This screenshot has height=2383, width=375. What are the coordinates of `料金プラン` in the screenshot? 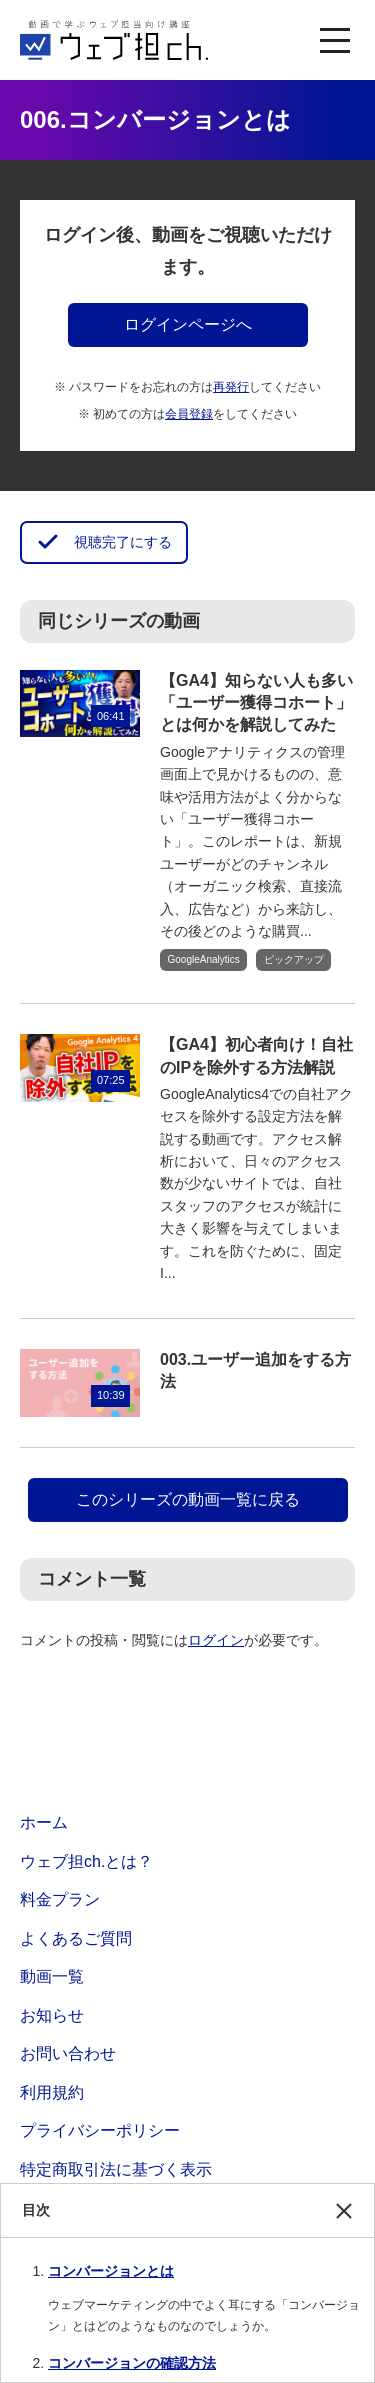 It's located at (60, 1899).